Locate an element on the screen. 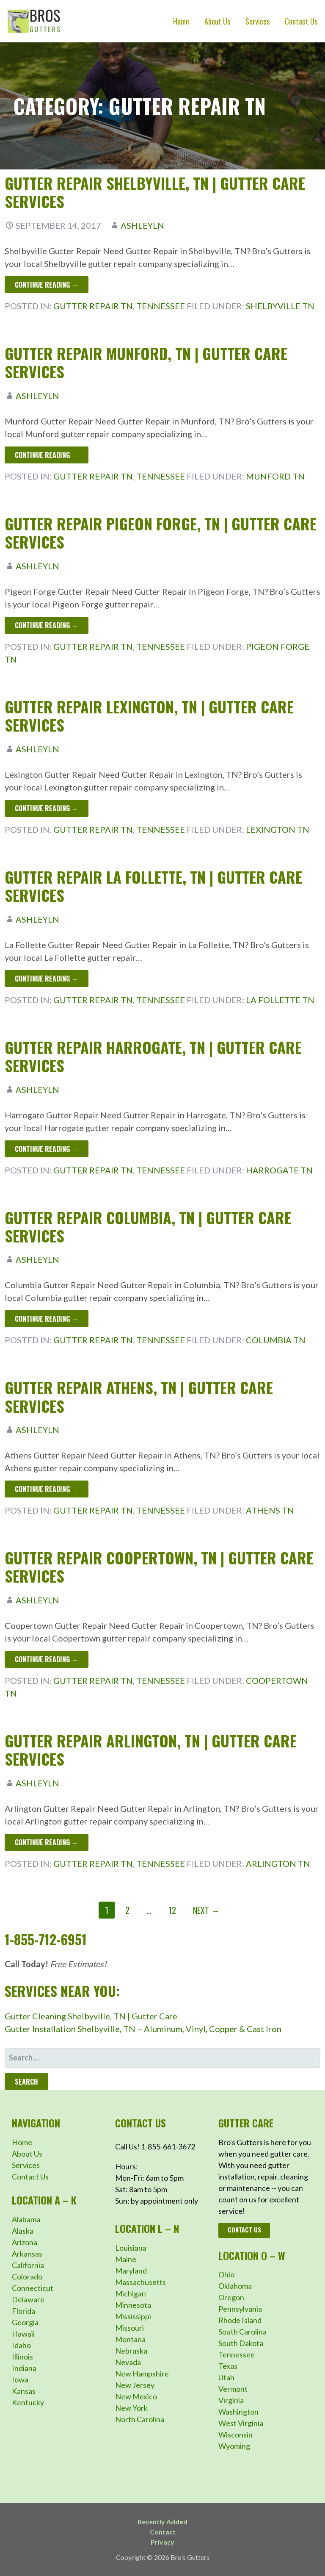 The width and height of the screenshot is (325, 2576). Contact is located at coordinates (163, 2532).